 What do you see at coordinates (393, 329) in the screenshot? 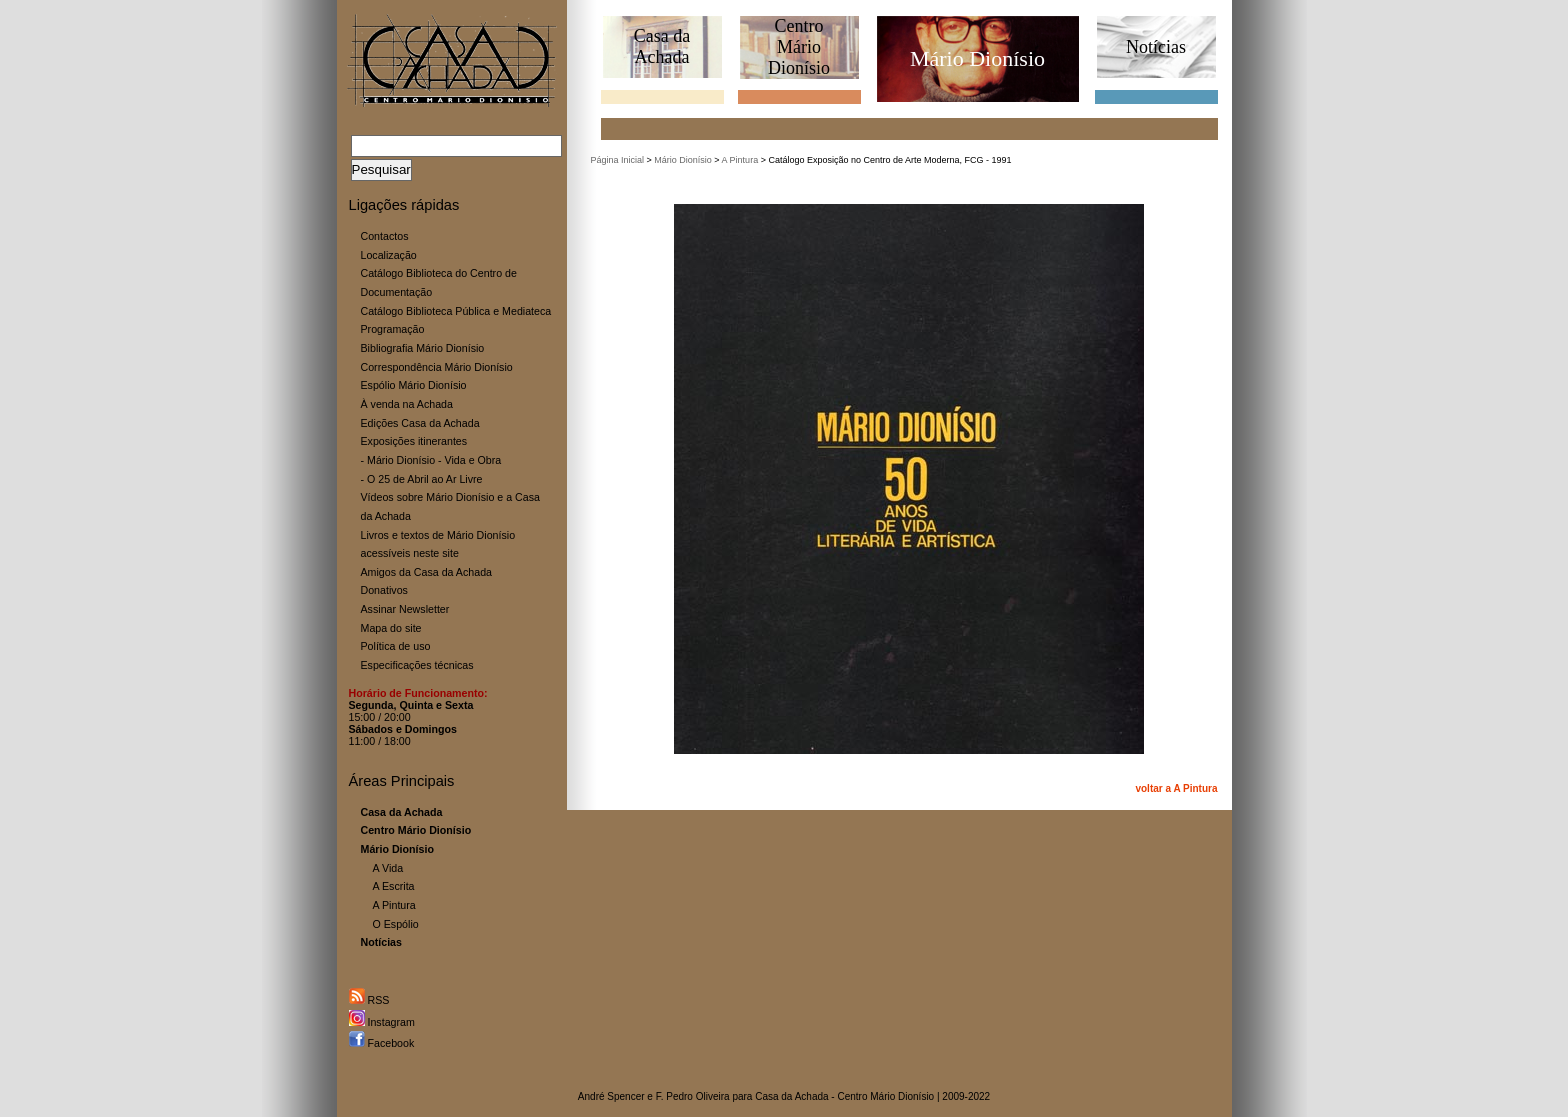
I see `Programação` at bounding box center [393, 329].